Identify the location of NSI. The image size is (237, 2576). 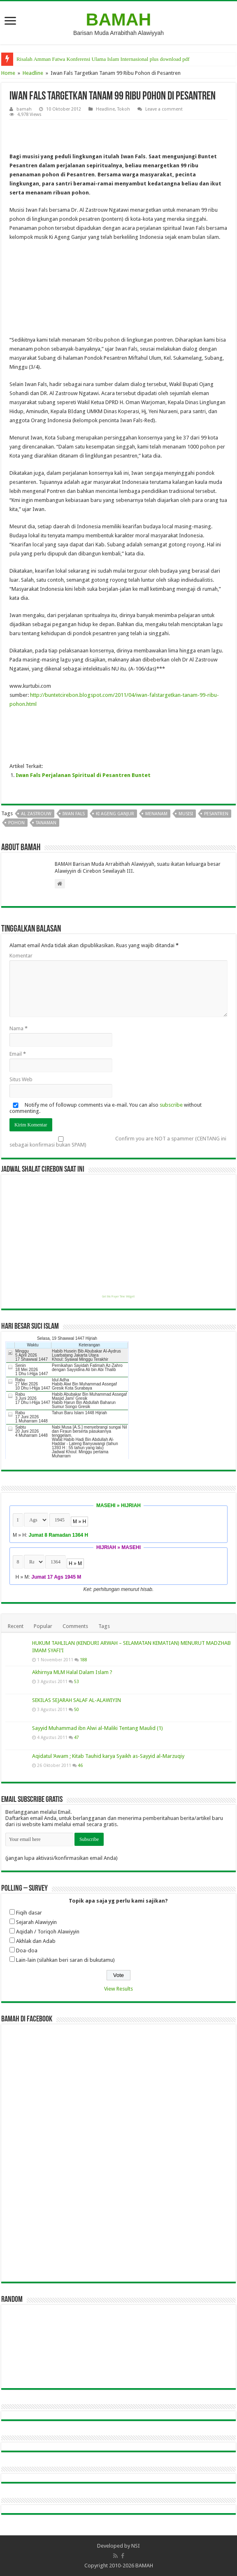
(135, 2546).